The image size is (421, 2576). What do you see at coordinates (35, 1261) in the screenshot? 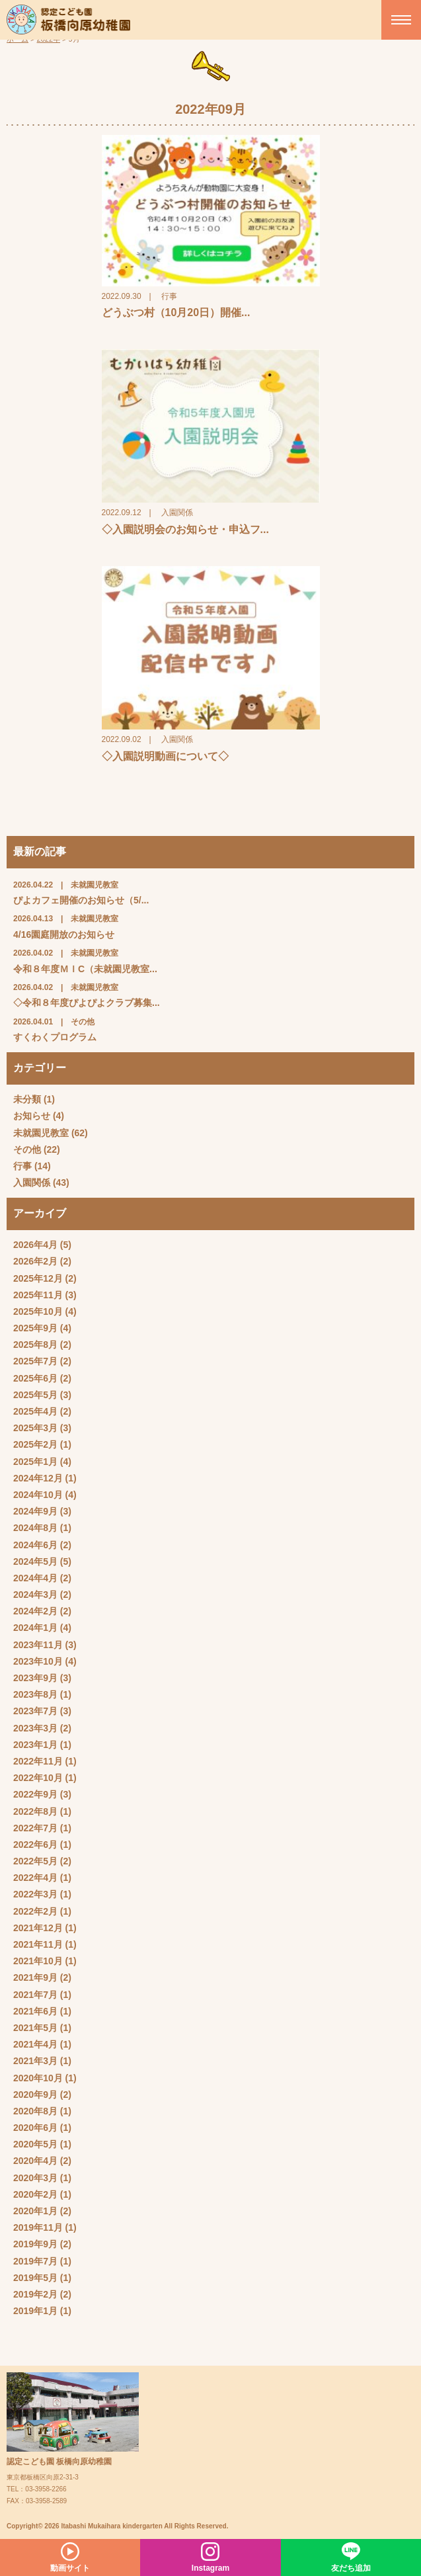
I see `2026年2月` at bounding box center [35, 1261].